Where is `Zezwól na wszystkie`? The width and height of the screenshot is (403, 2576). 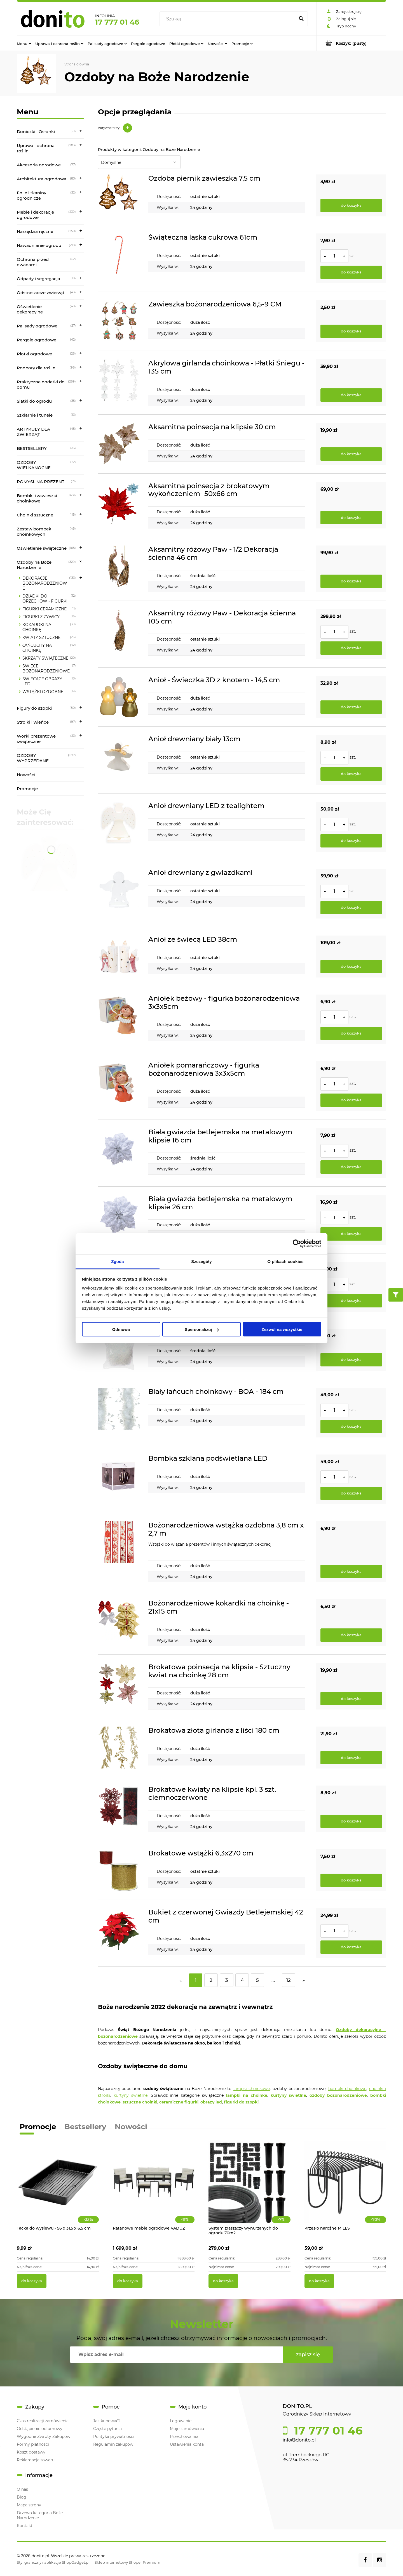
Zezwól na wszystkie is located at coordinates (282, 1329).